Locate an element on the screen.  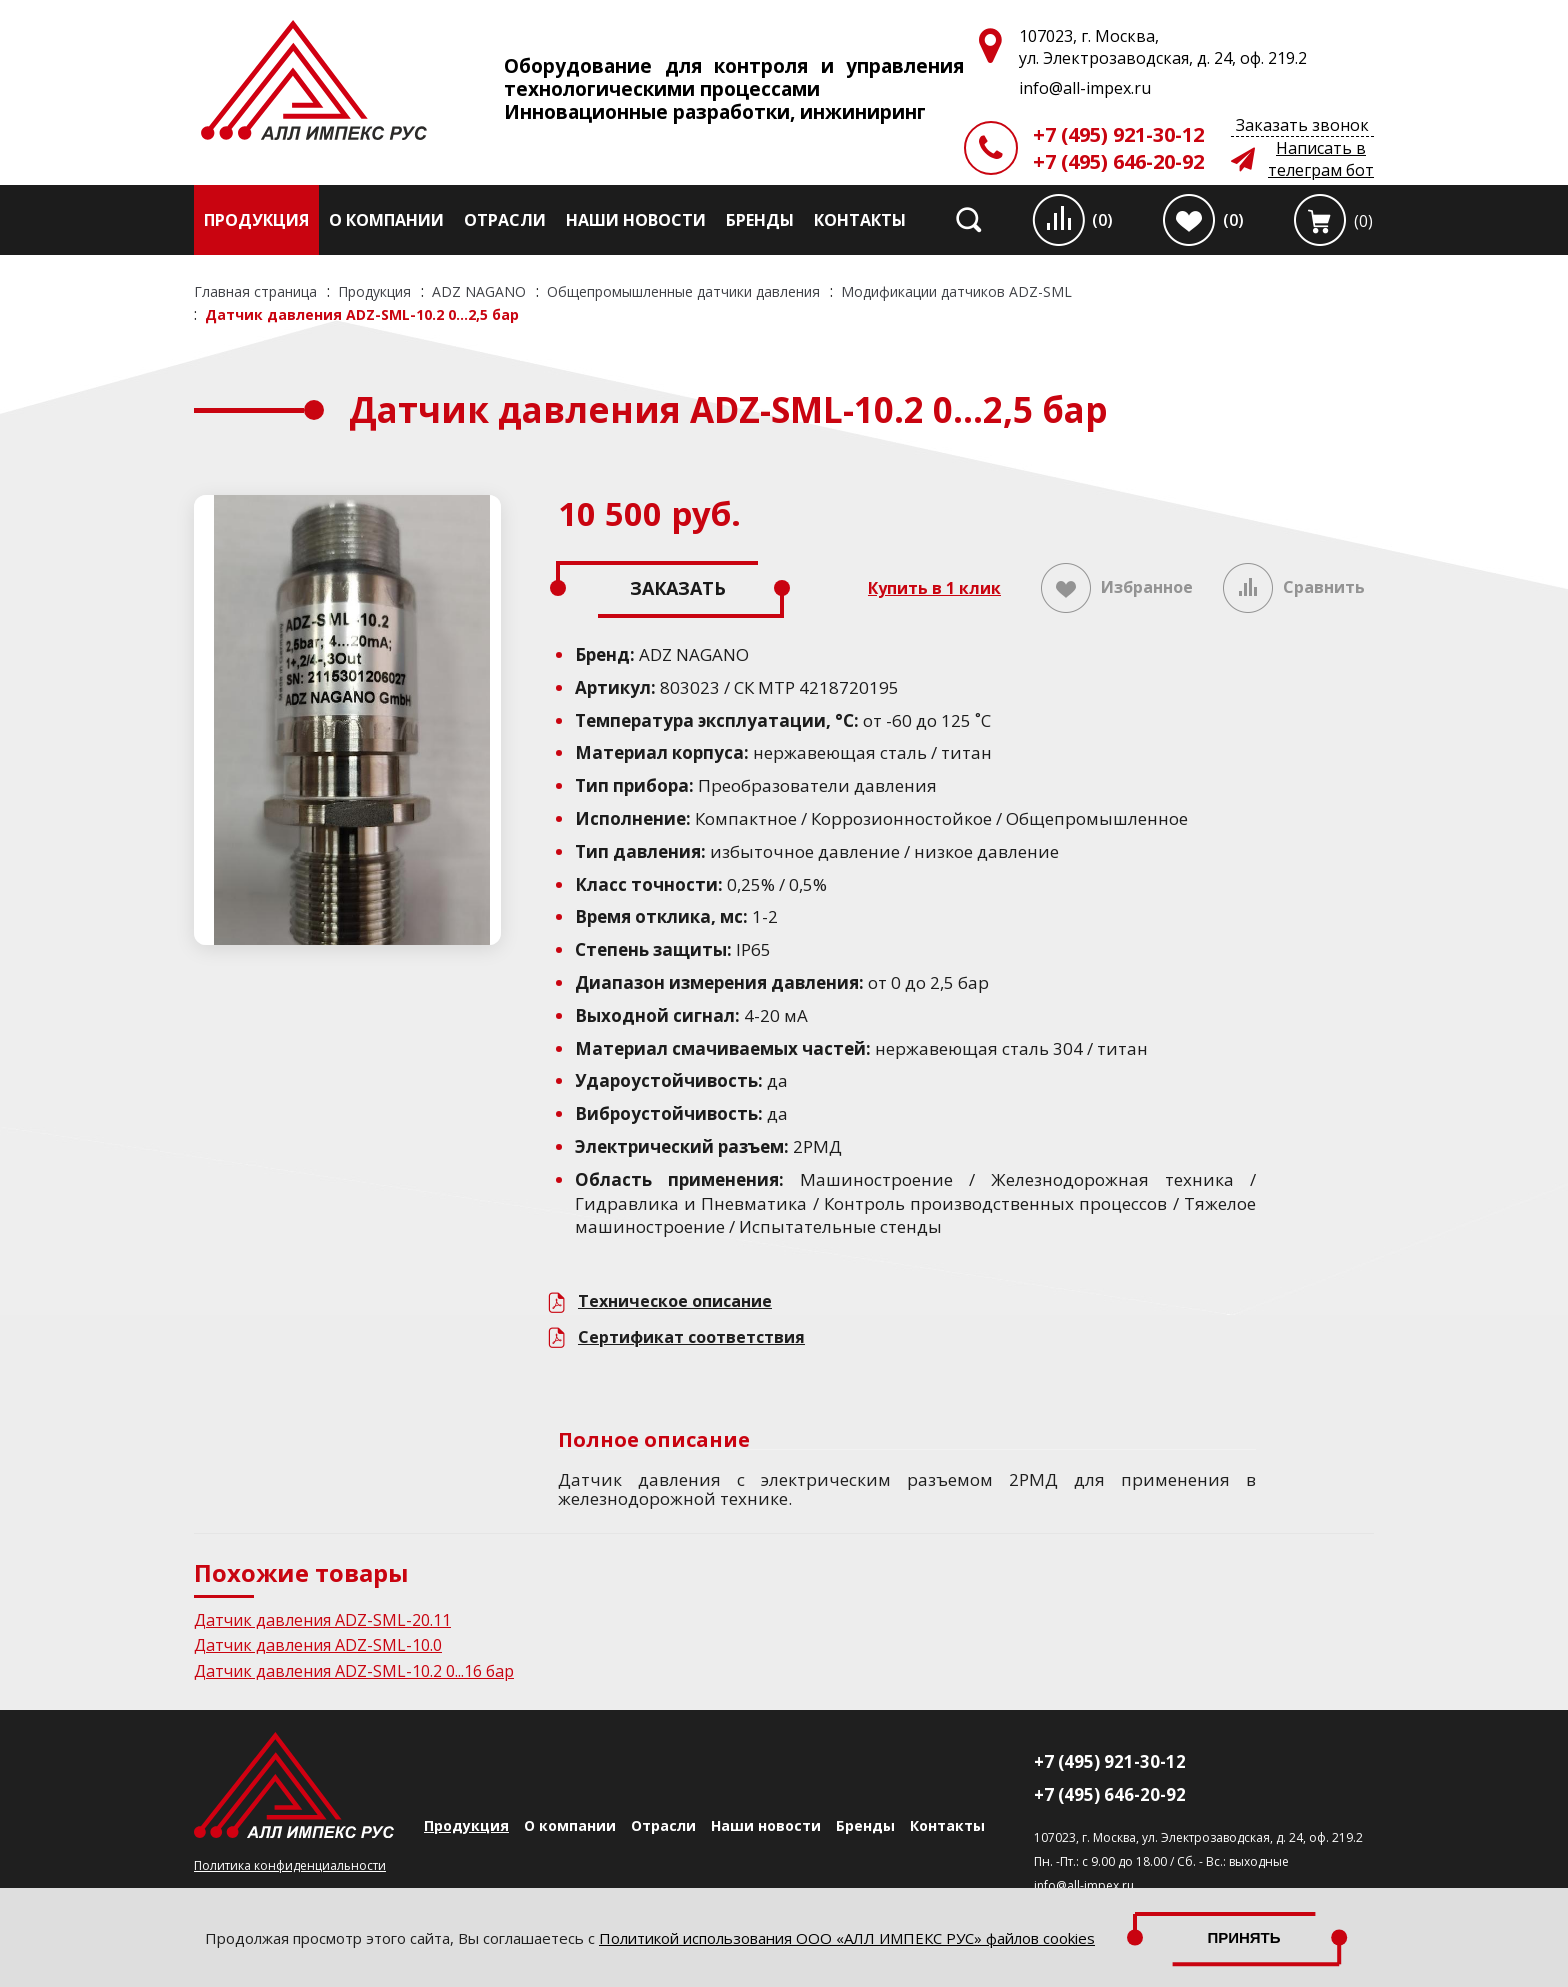
Датчик давления ADZ-SML-20.11 is located at coordinates (322, 1620).